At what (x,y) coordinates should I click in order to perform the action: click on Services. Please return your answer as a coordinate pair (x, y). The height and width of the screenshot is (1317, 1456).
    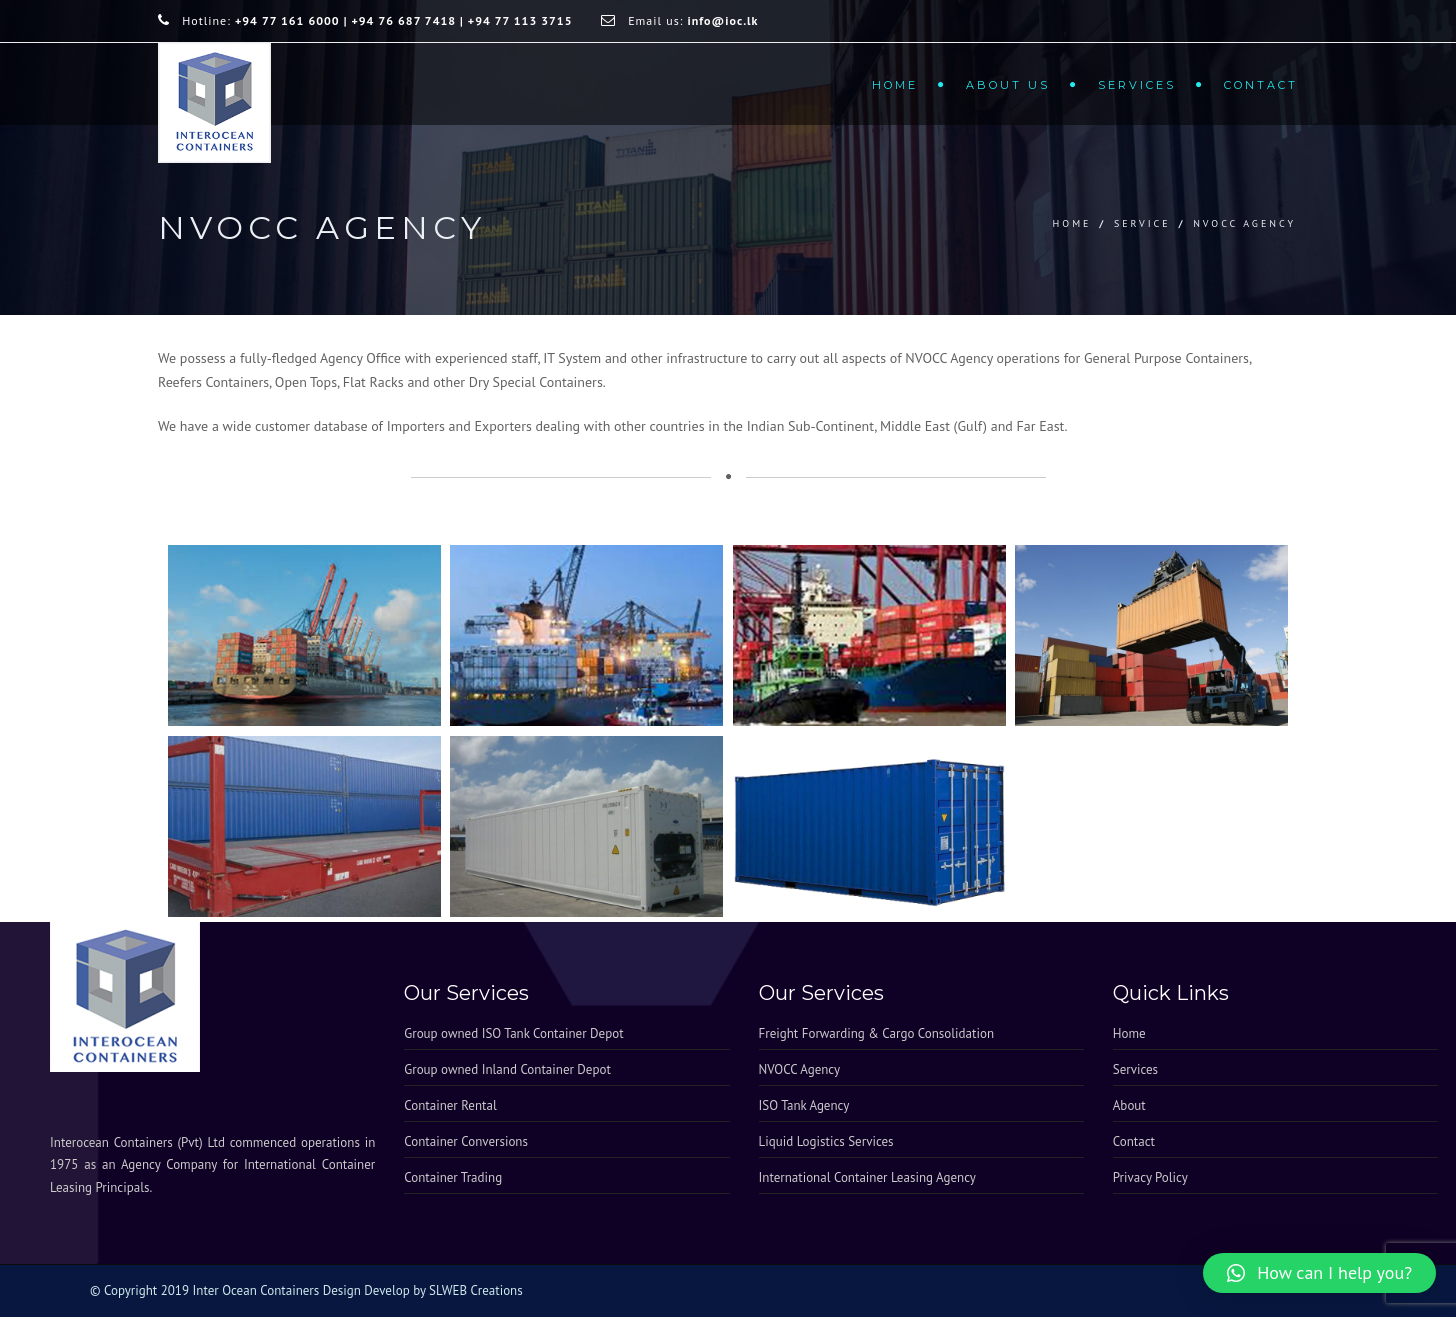
    Looking at the image, I should click on (1137, 85).